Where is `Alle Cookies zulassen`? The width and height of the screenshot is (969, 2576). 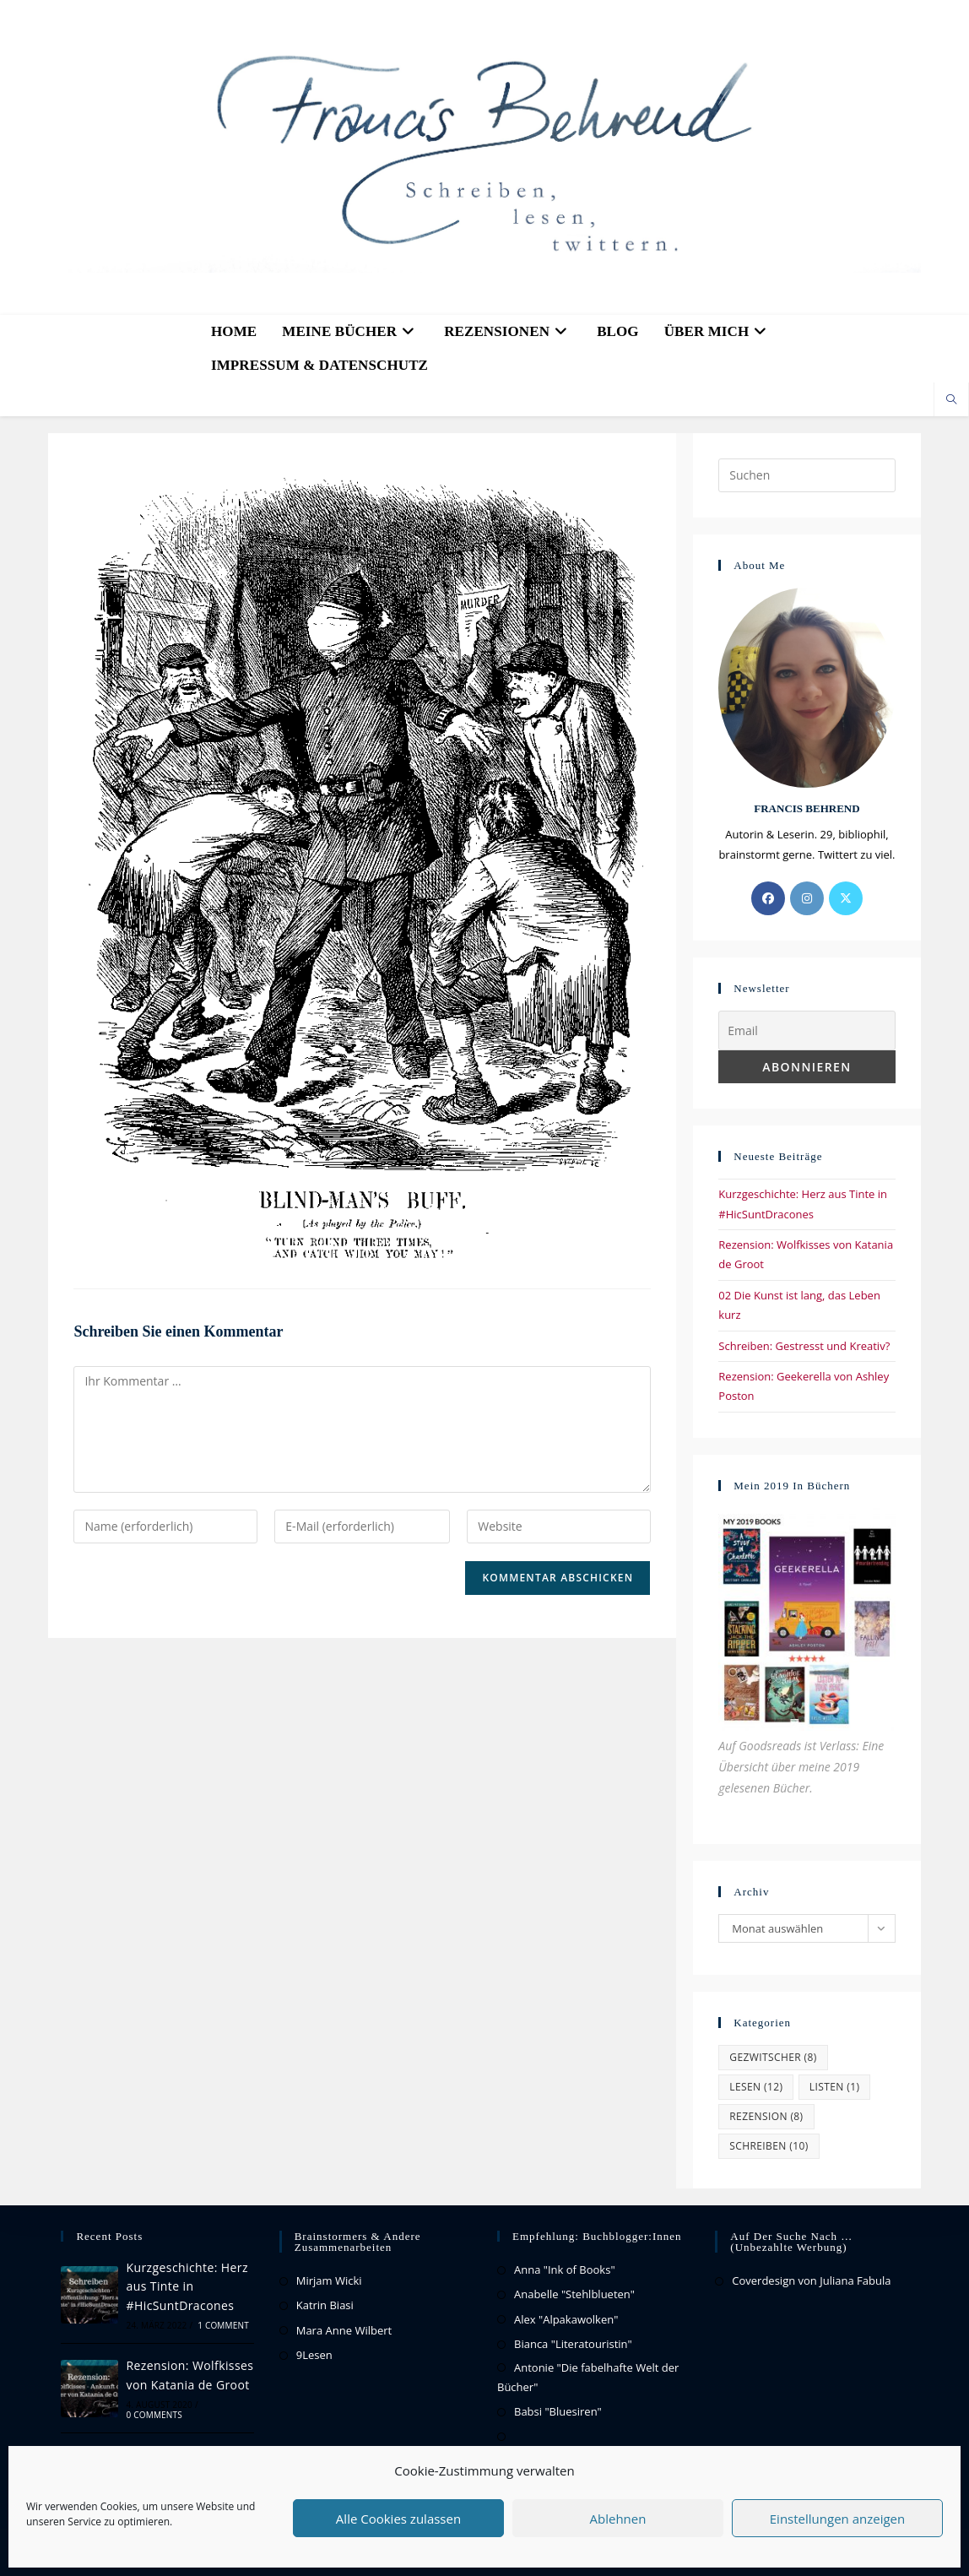 Alle Cookies zulassen is located at coordinates (398, 2518).